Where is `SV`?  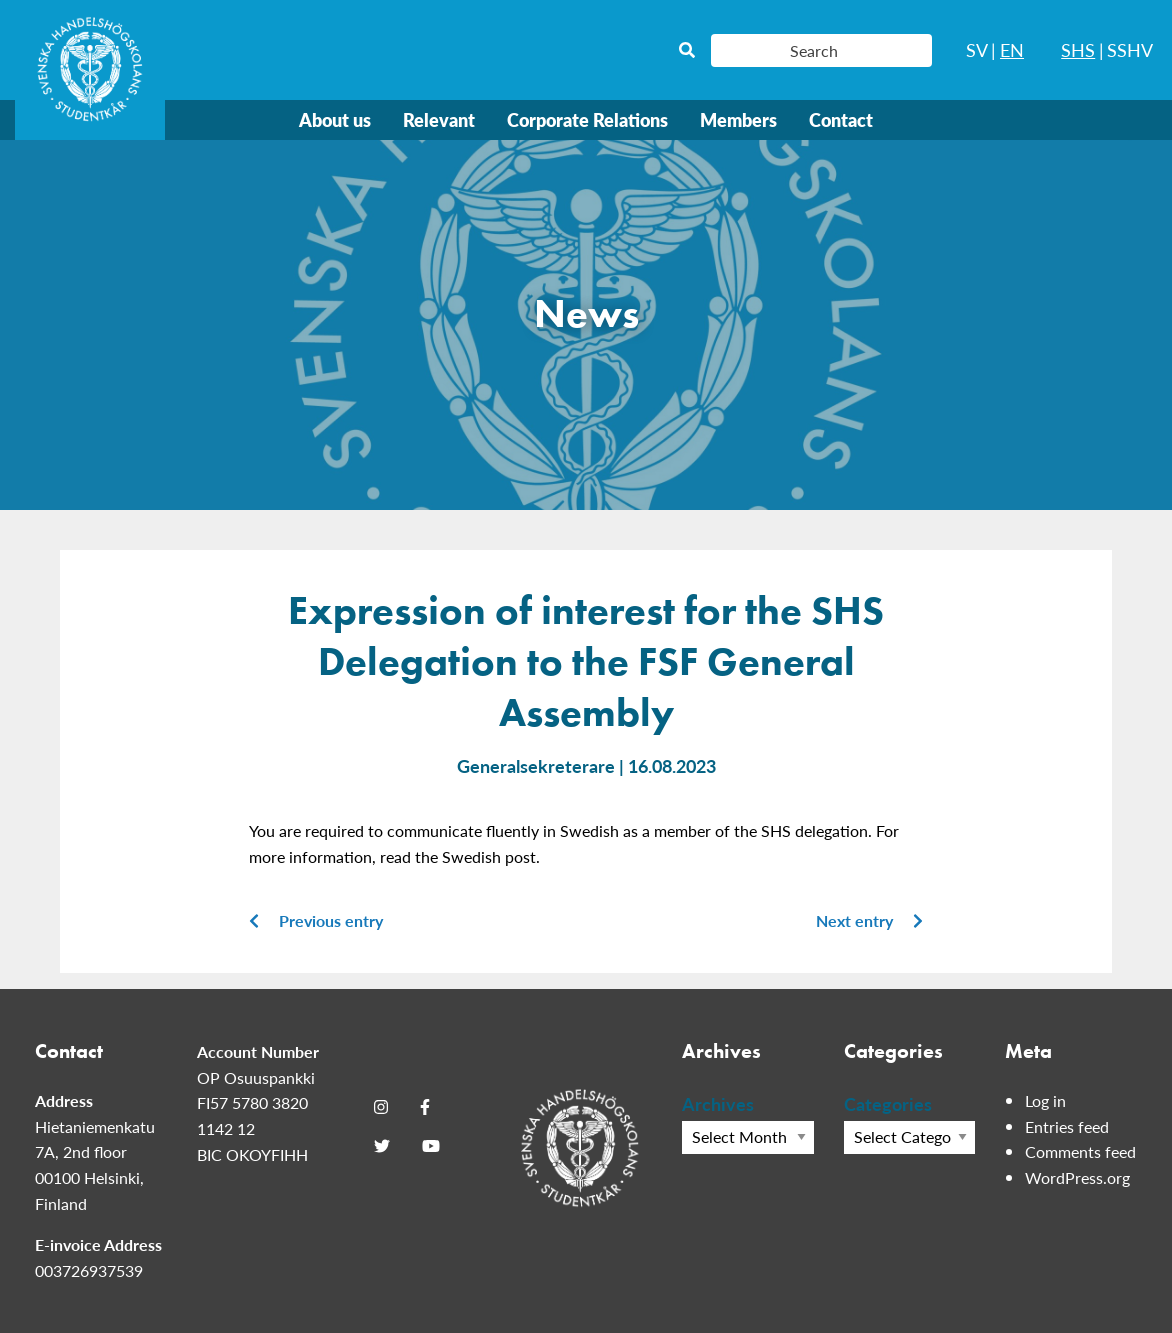
SV is located at coordinates (977, 49).